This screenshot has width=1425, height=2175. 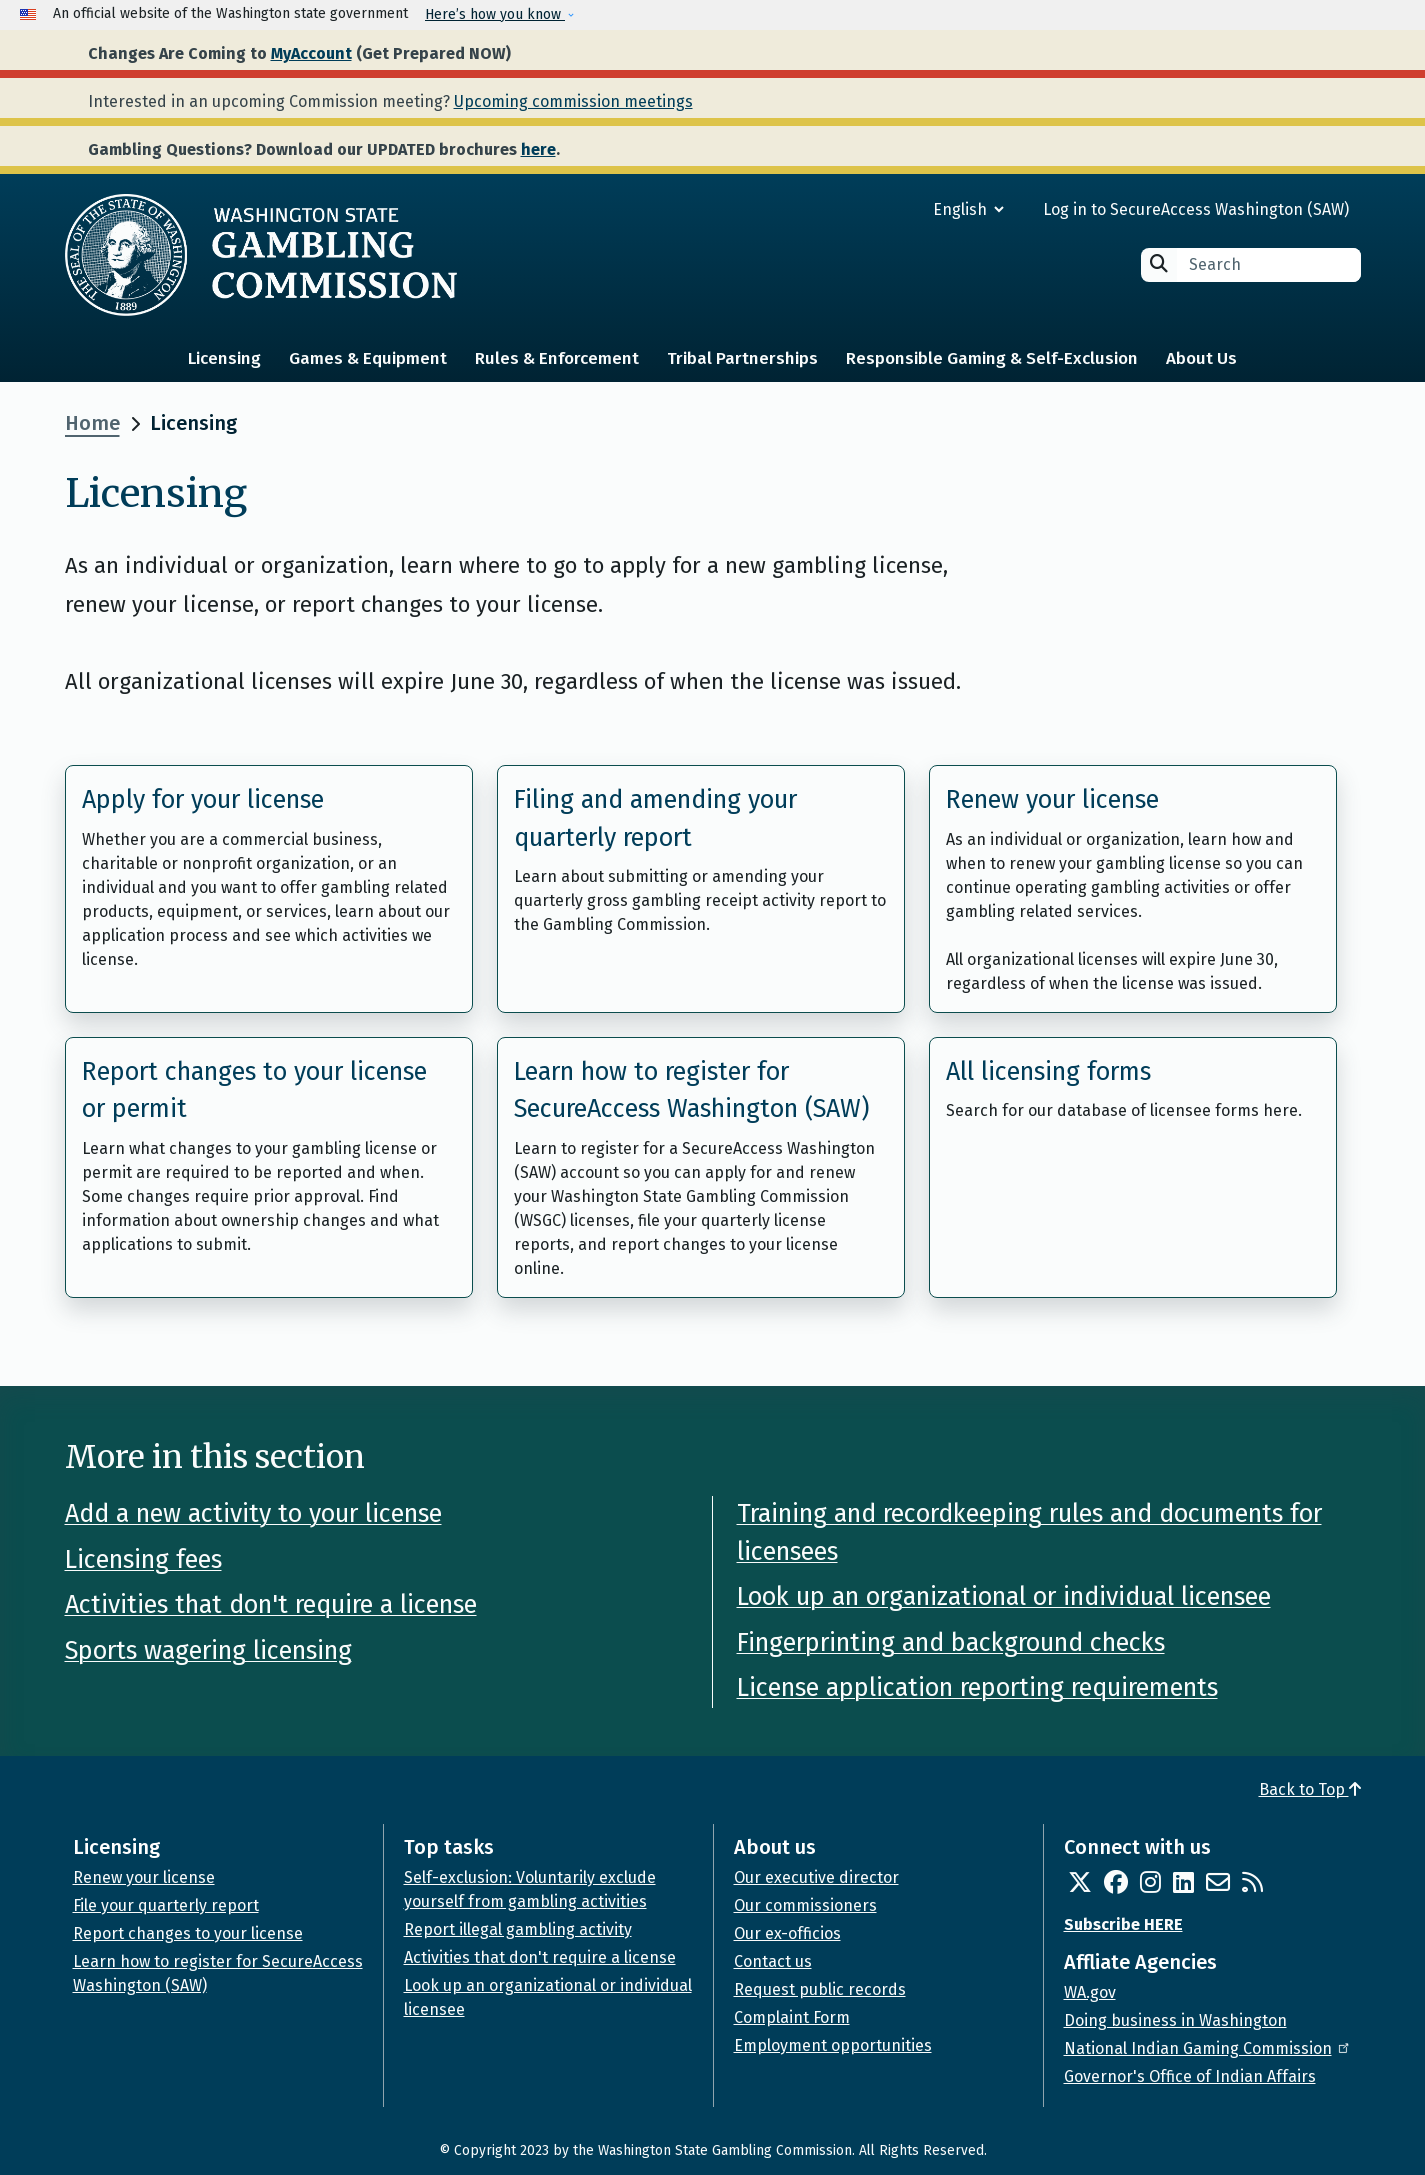 What do you see at coordinates (992, 358) in the screenshot?
I see `Responsible Gaming & Self-Exclusion` at bounding box center [992, 358].